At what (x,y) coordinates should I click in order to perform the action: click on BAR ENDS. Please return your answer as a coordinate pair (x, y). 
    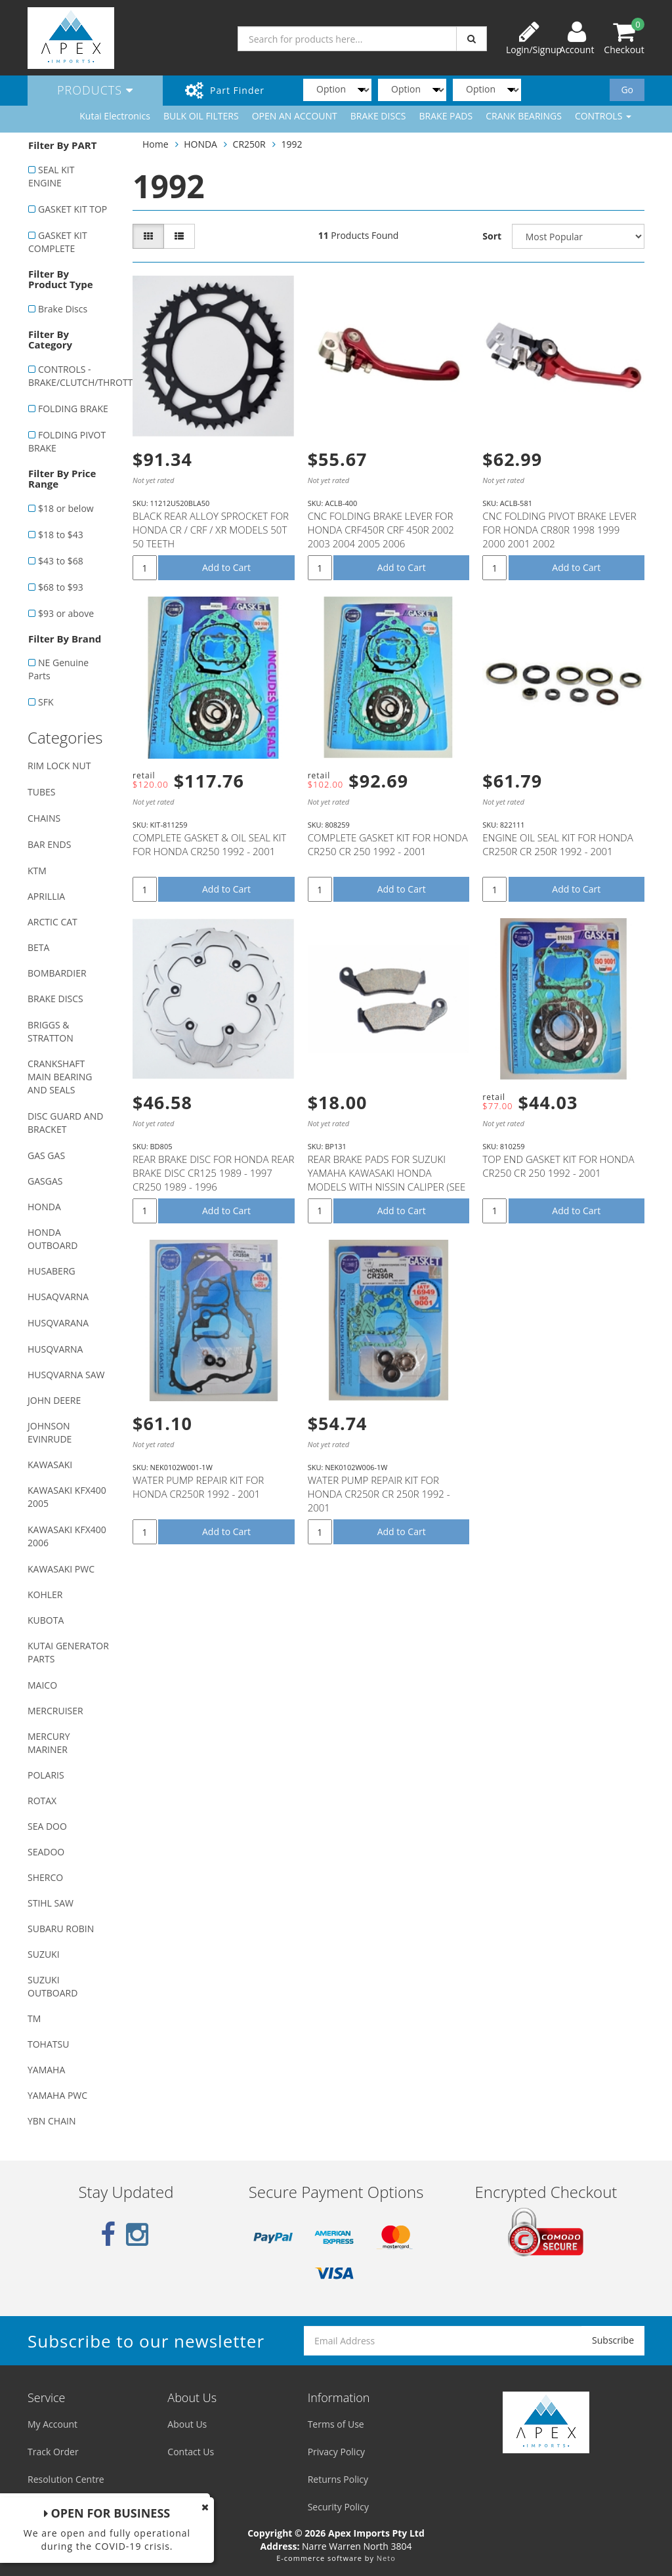
    Looking at the image, I should click on (49, 844).